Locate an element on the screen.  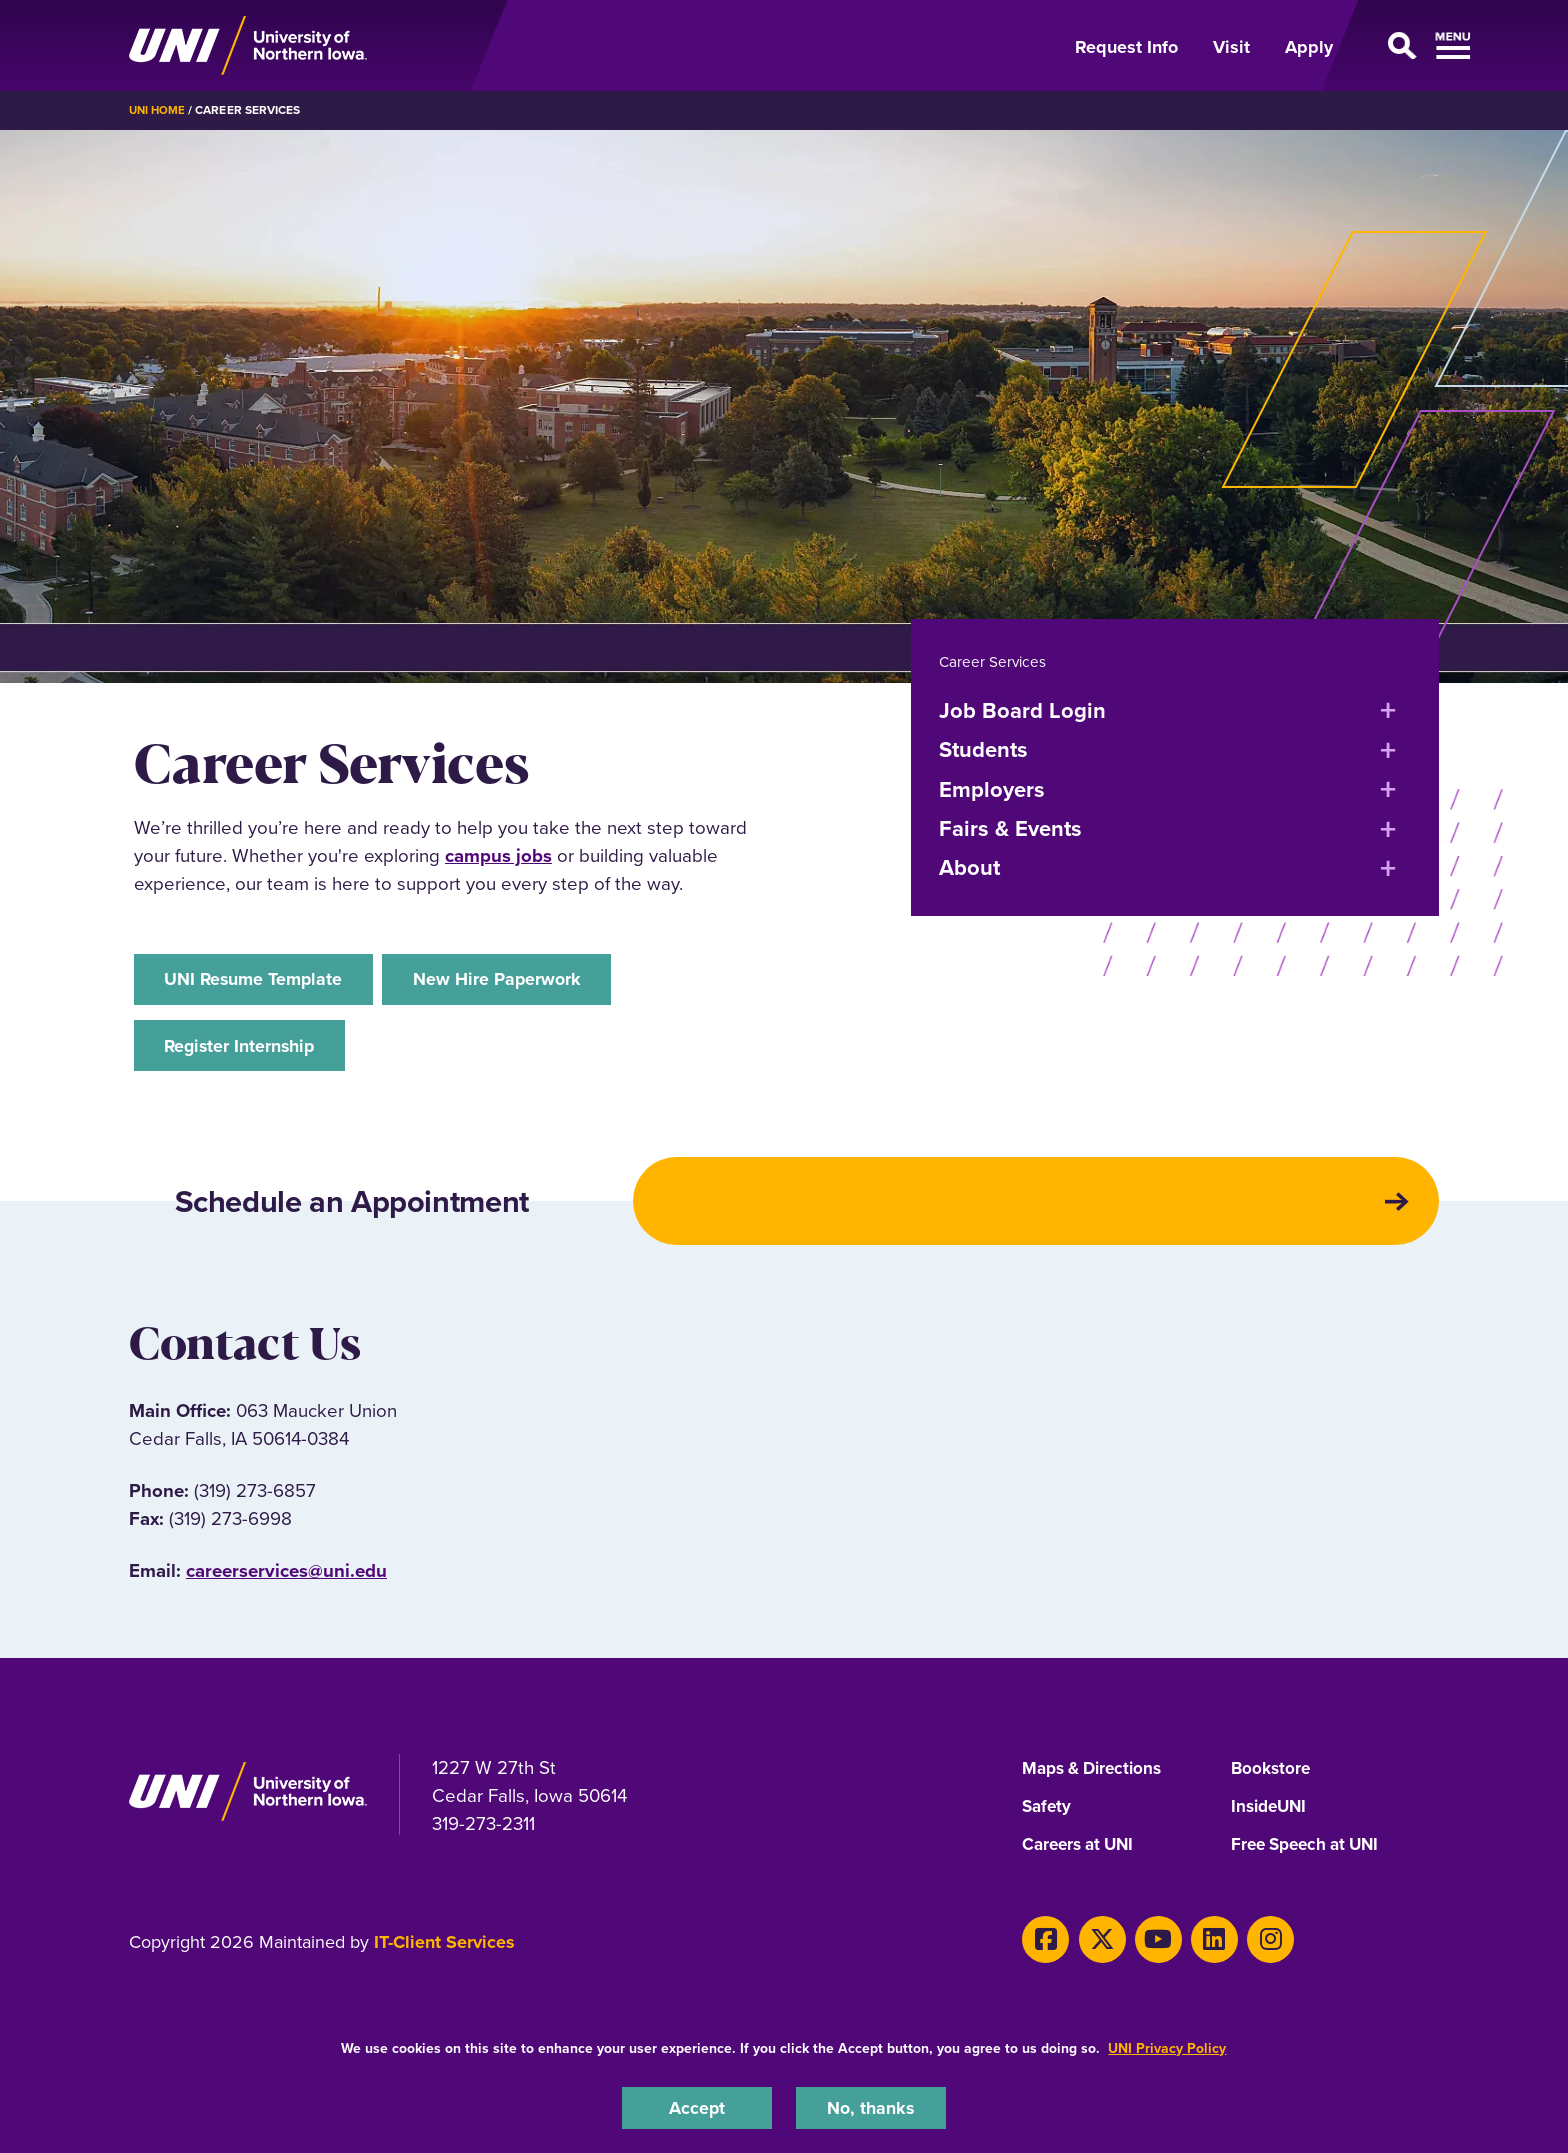
Career Services is located at coordinates (994, 660).